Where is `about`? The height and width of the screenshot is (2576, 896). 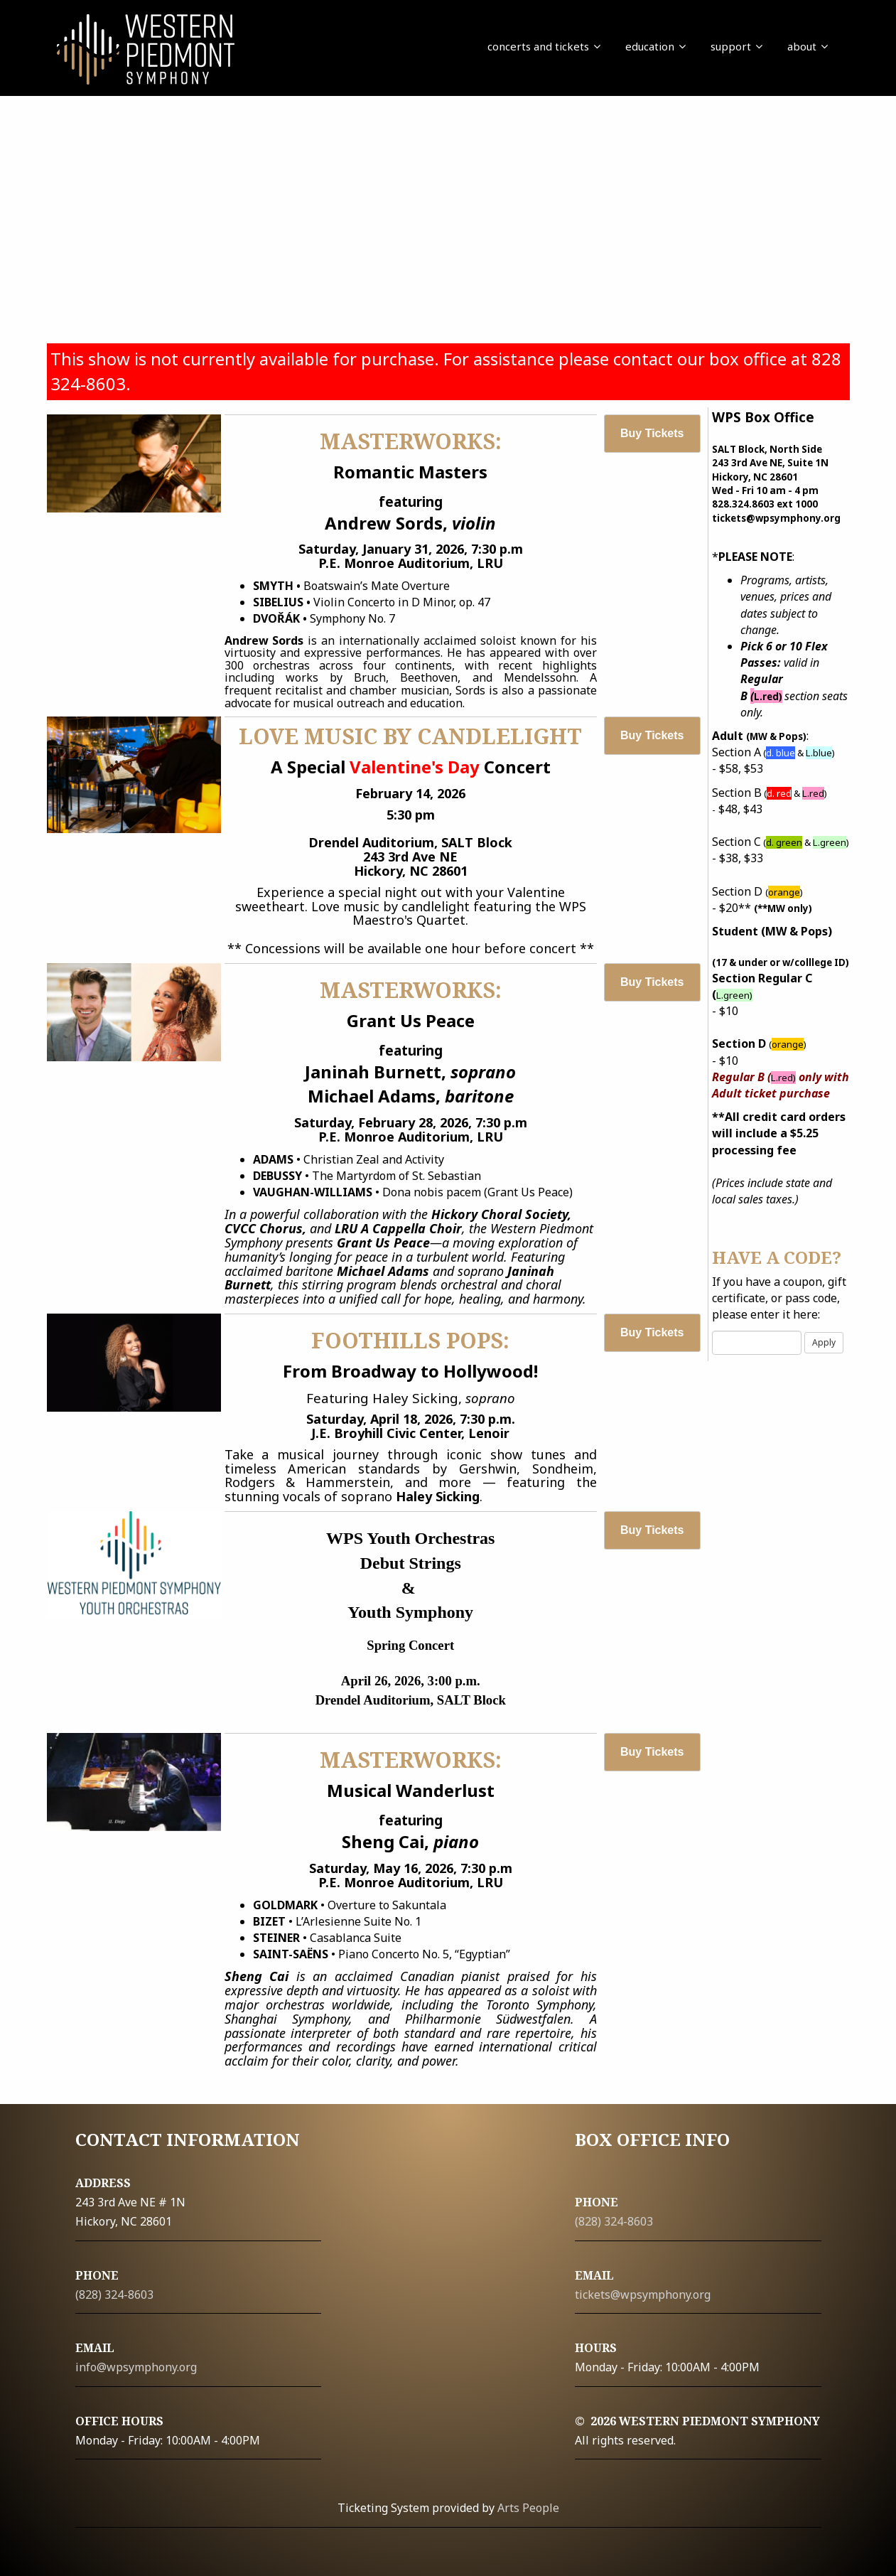 about is located at coordinates (807, 46).